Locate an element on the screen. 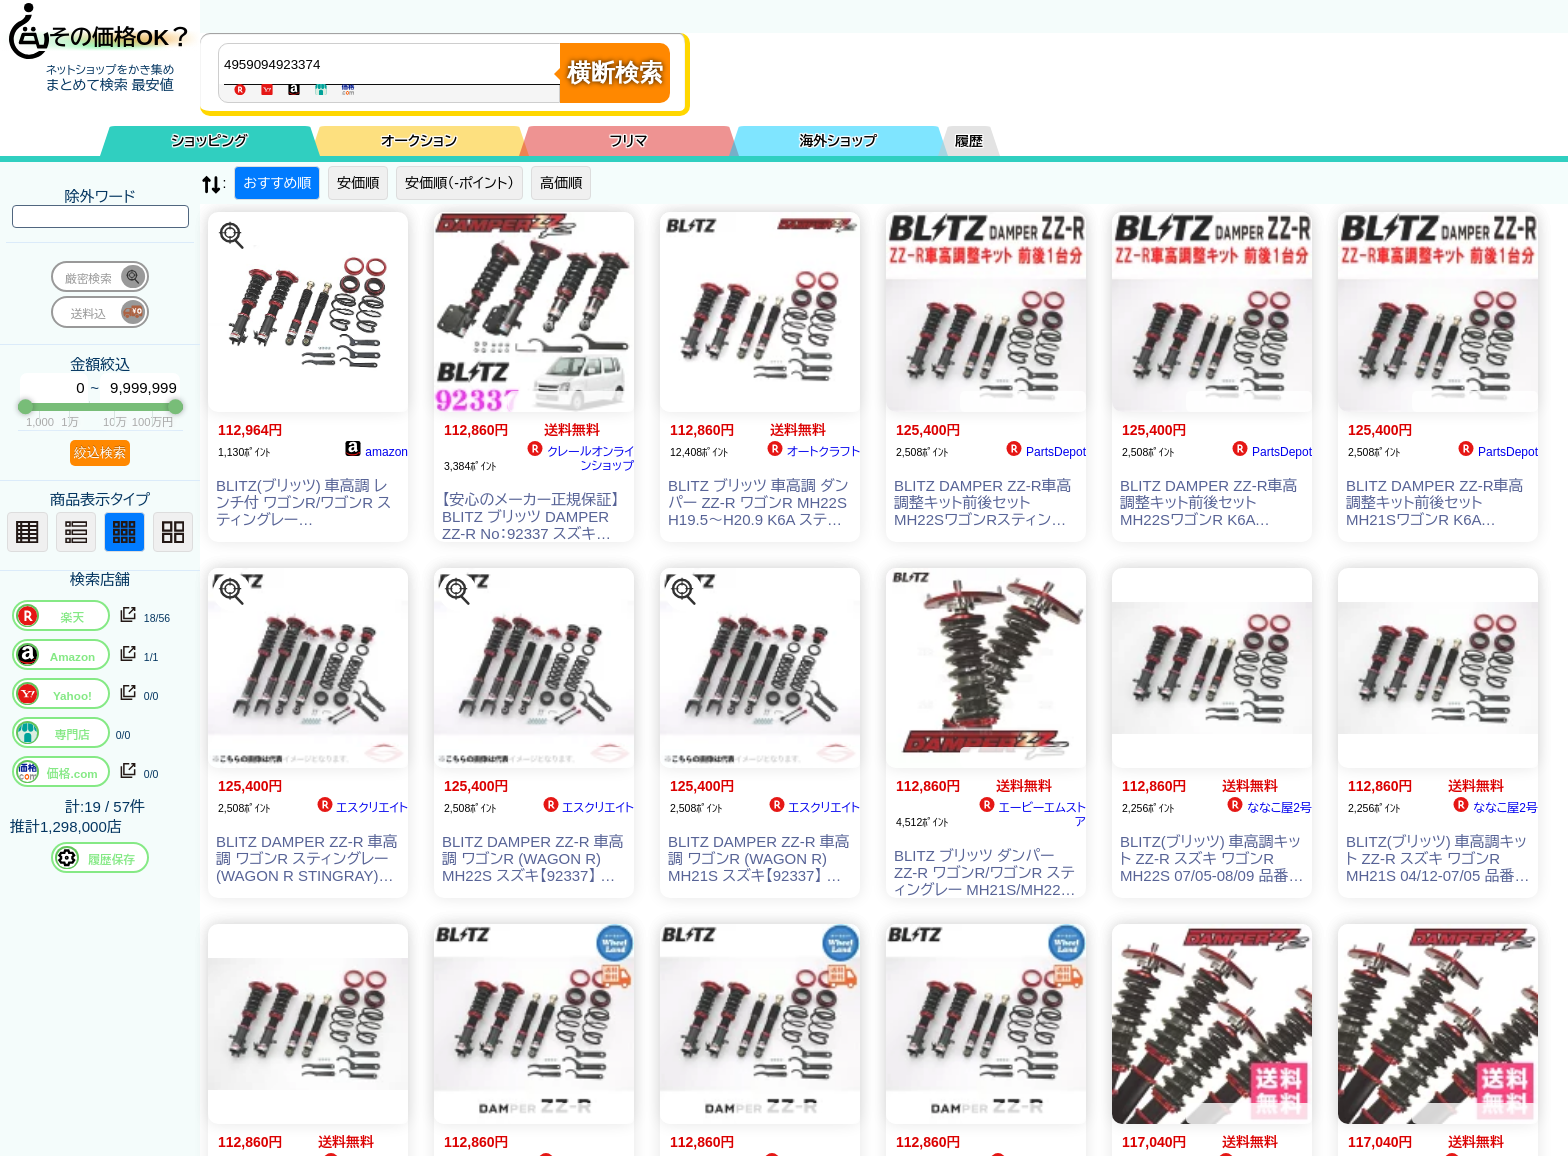  オークション is located at coordinates (419, 141).